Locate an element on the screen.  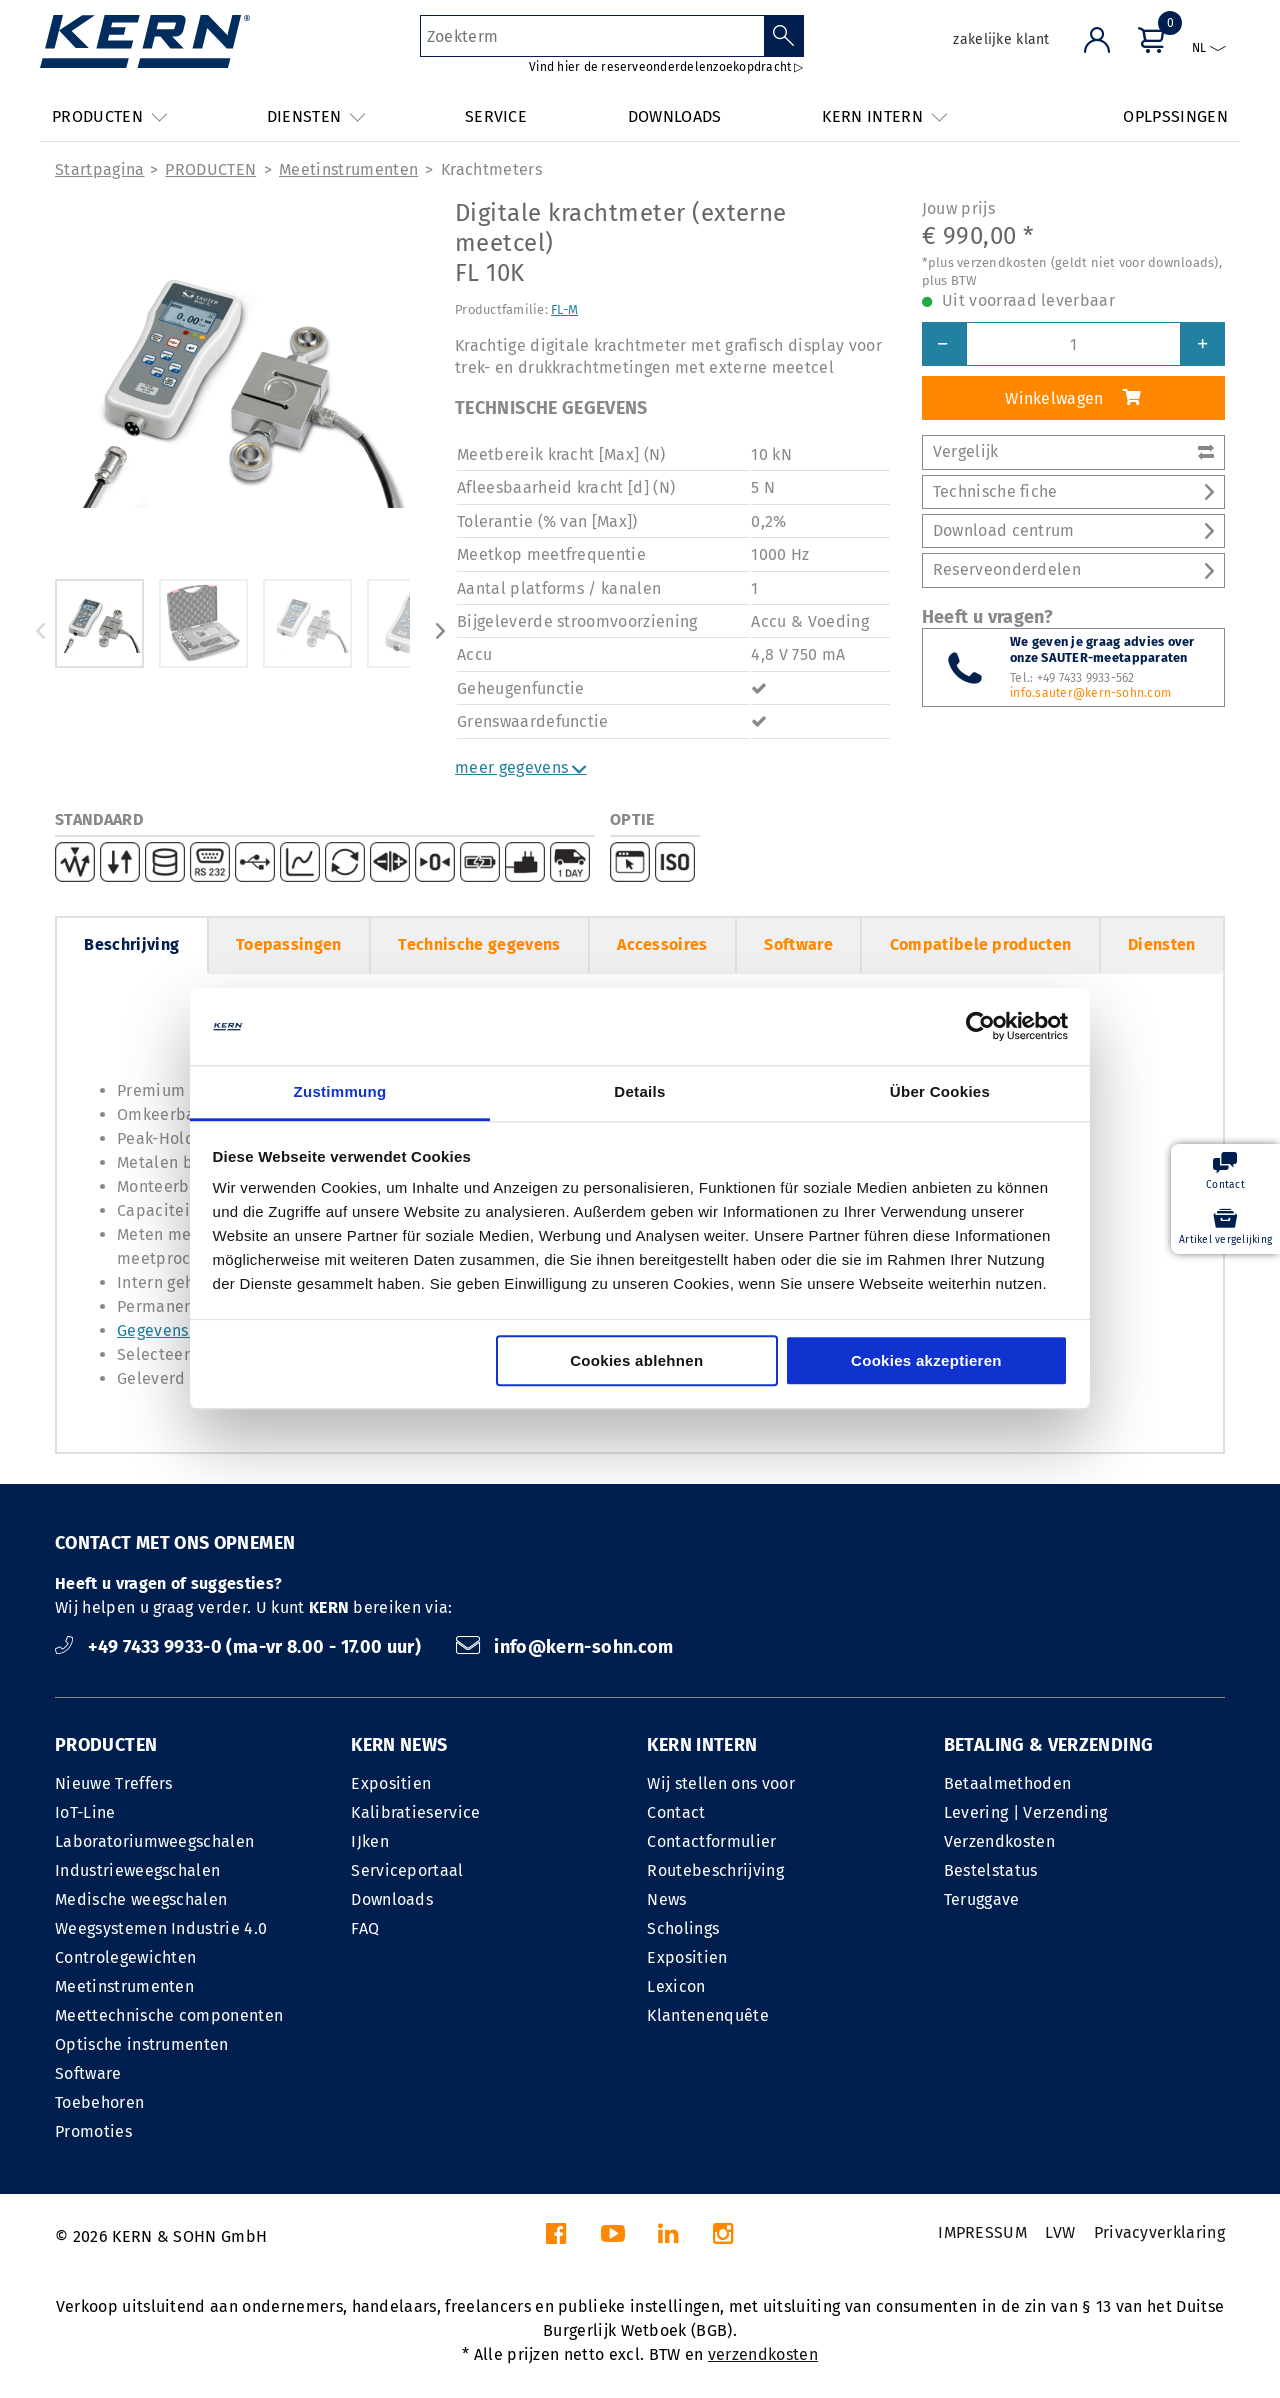
Diensten is located at coordinates (1162, 944).